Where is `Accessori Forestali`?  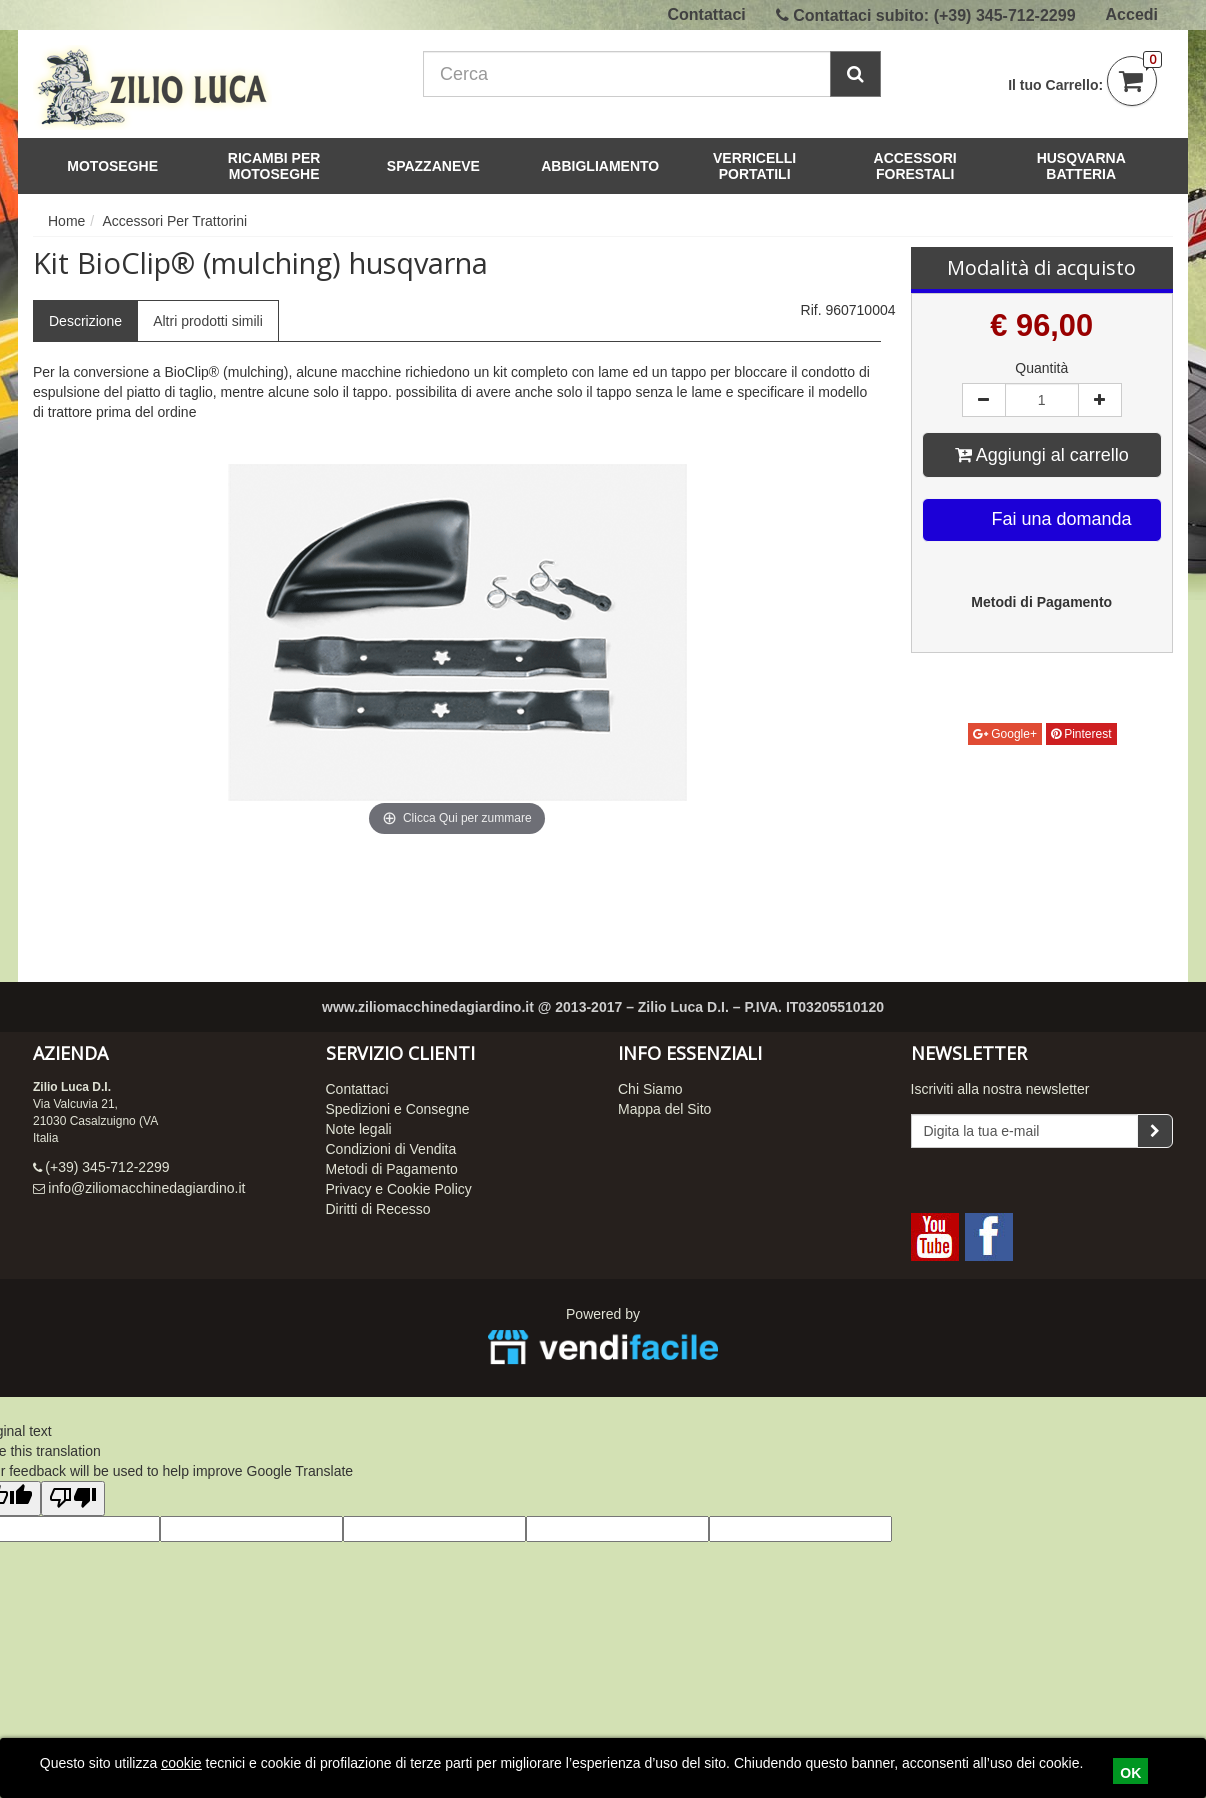 Accessori Forestali is located at coordinates (934, 166).